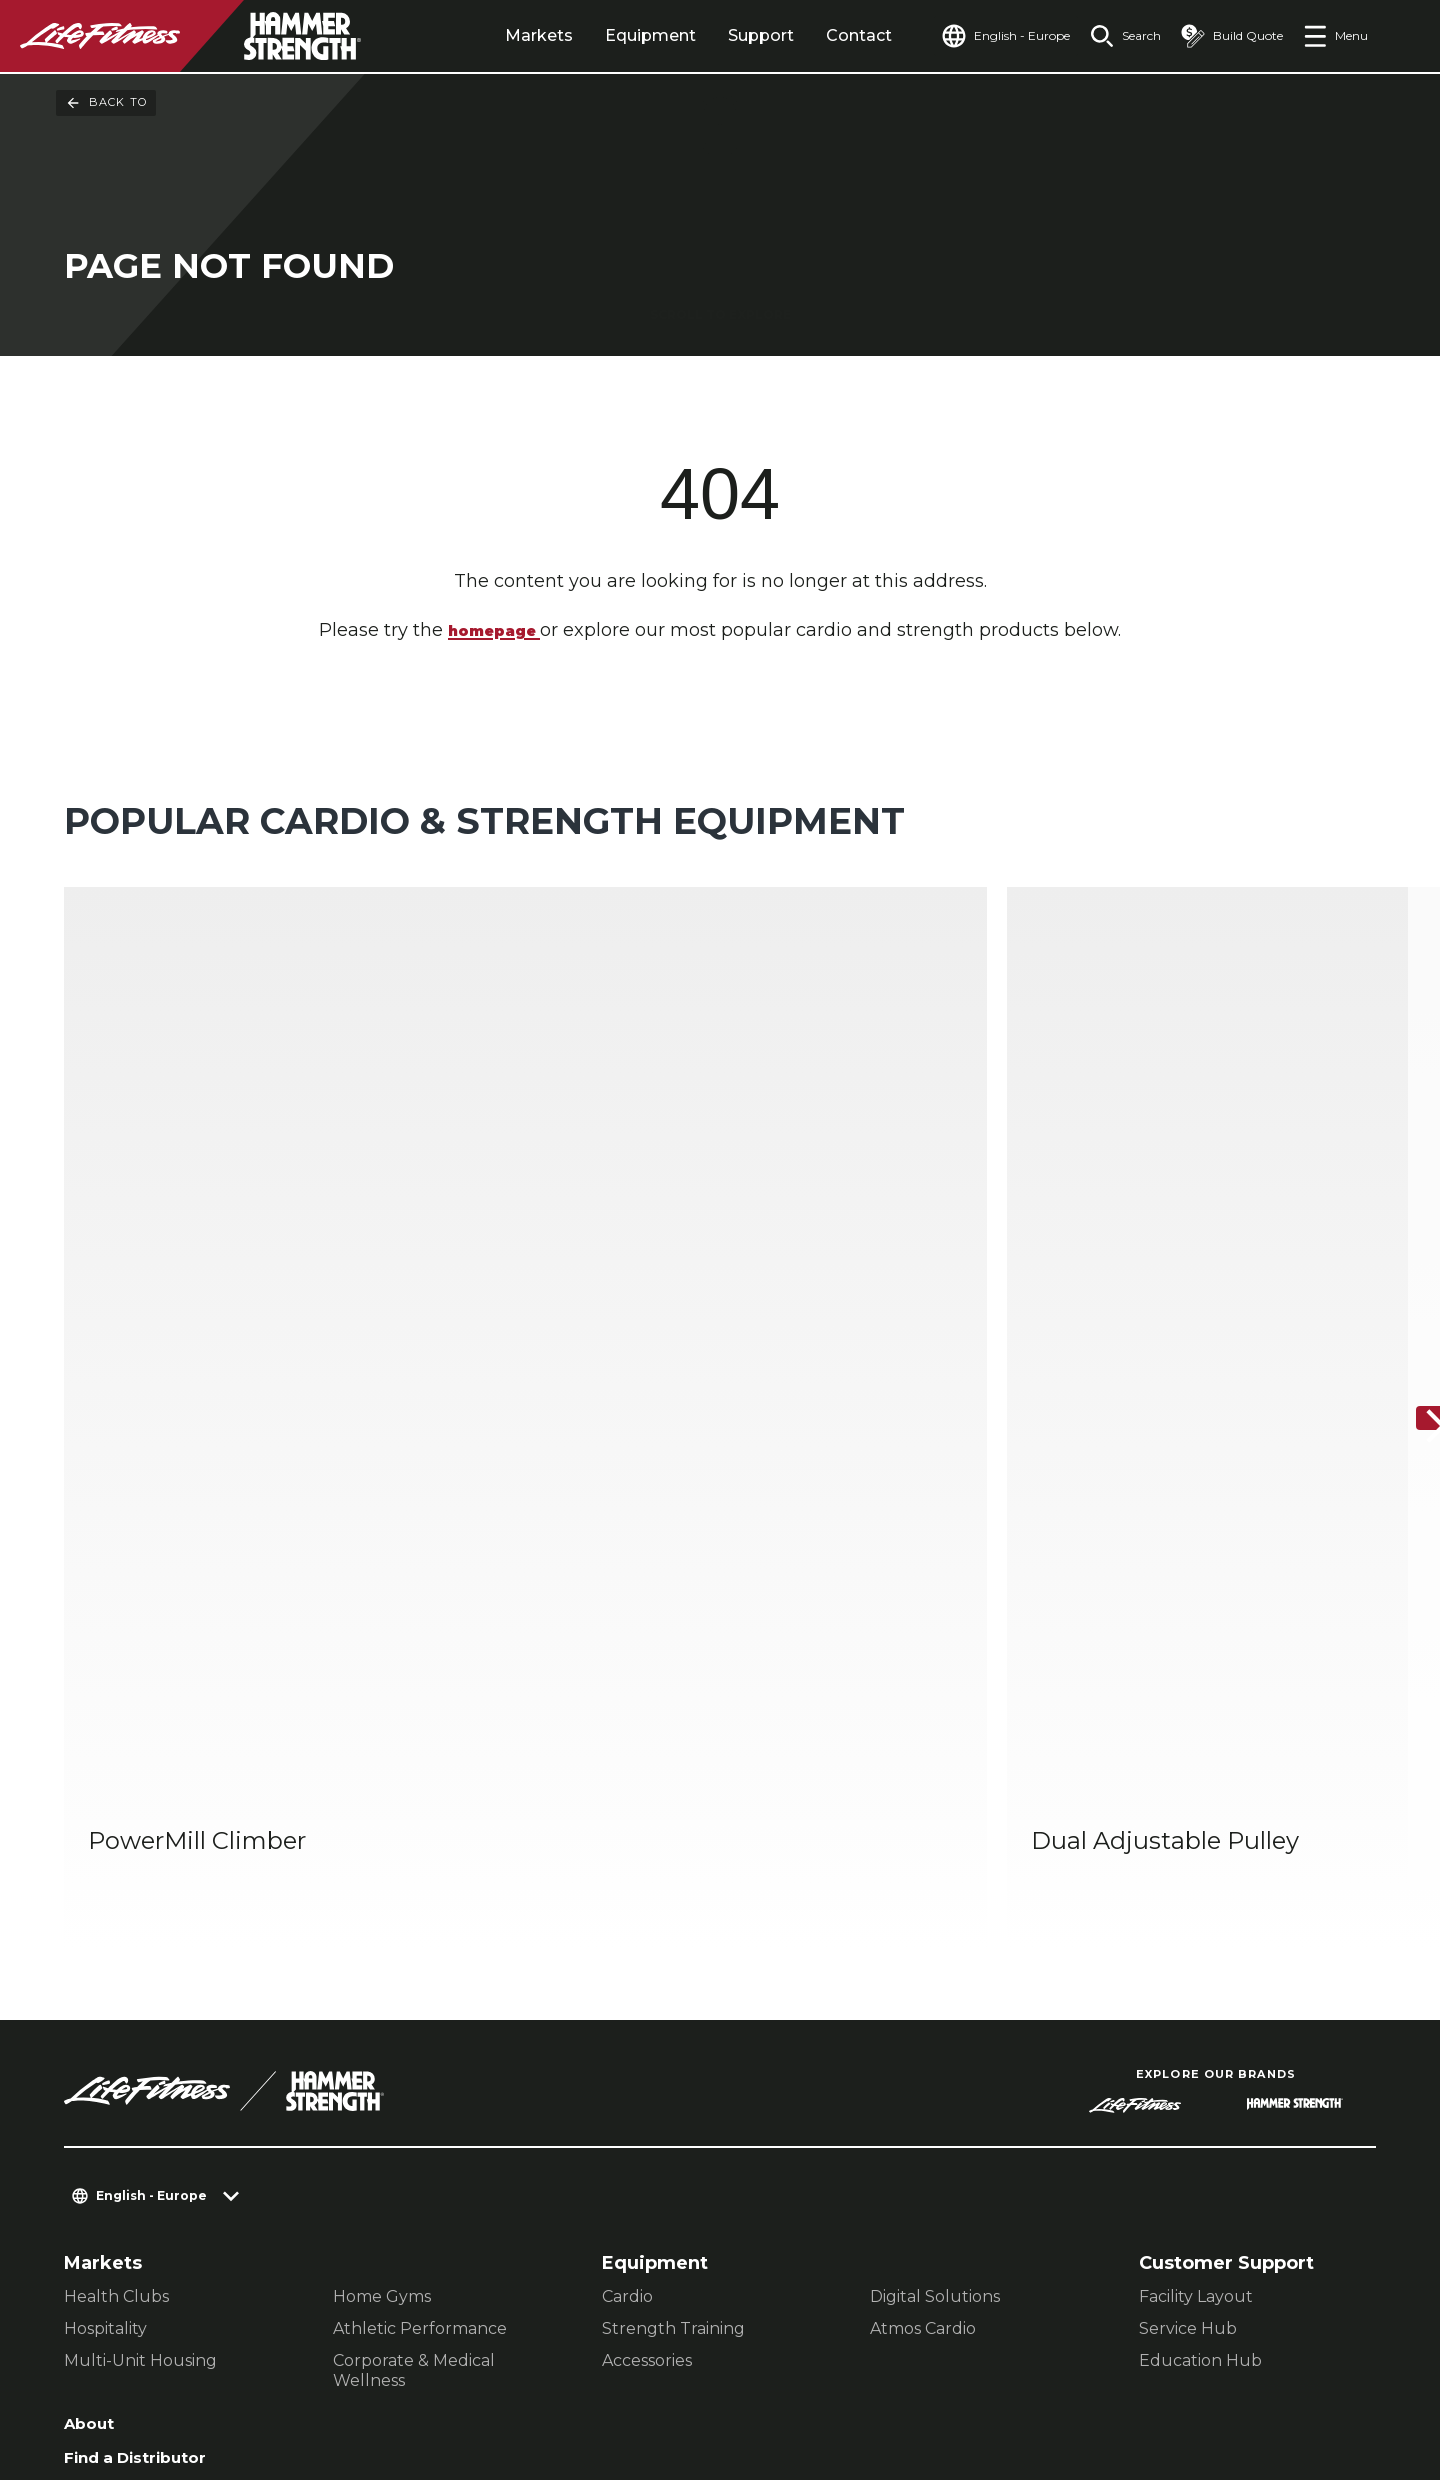 This screenshot has height=2480, width=1440. I want to click on Athletic Performance, so click(420, 1869).